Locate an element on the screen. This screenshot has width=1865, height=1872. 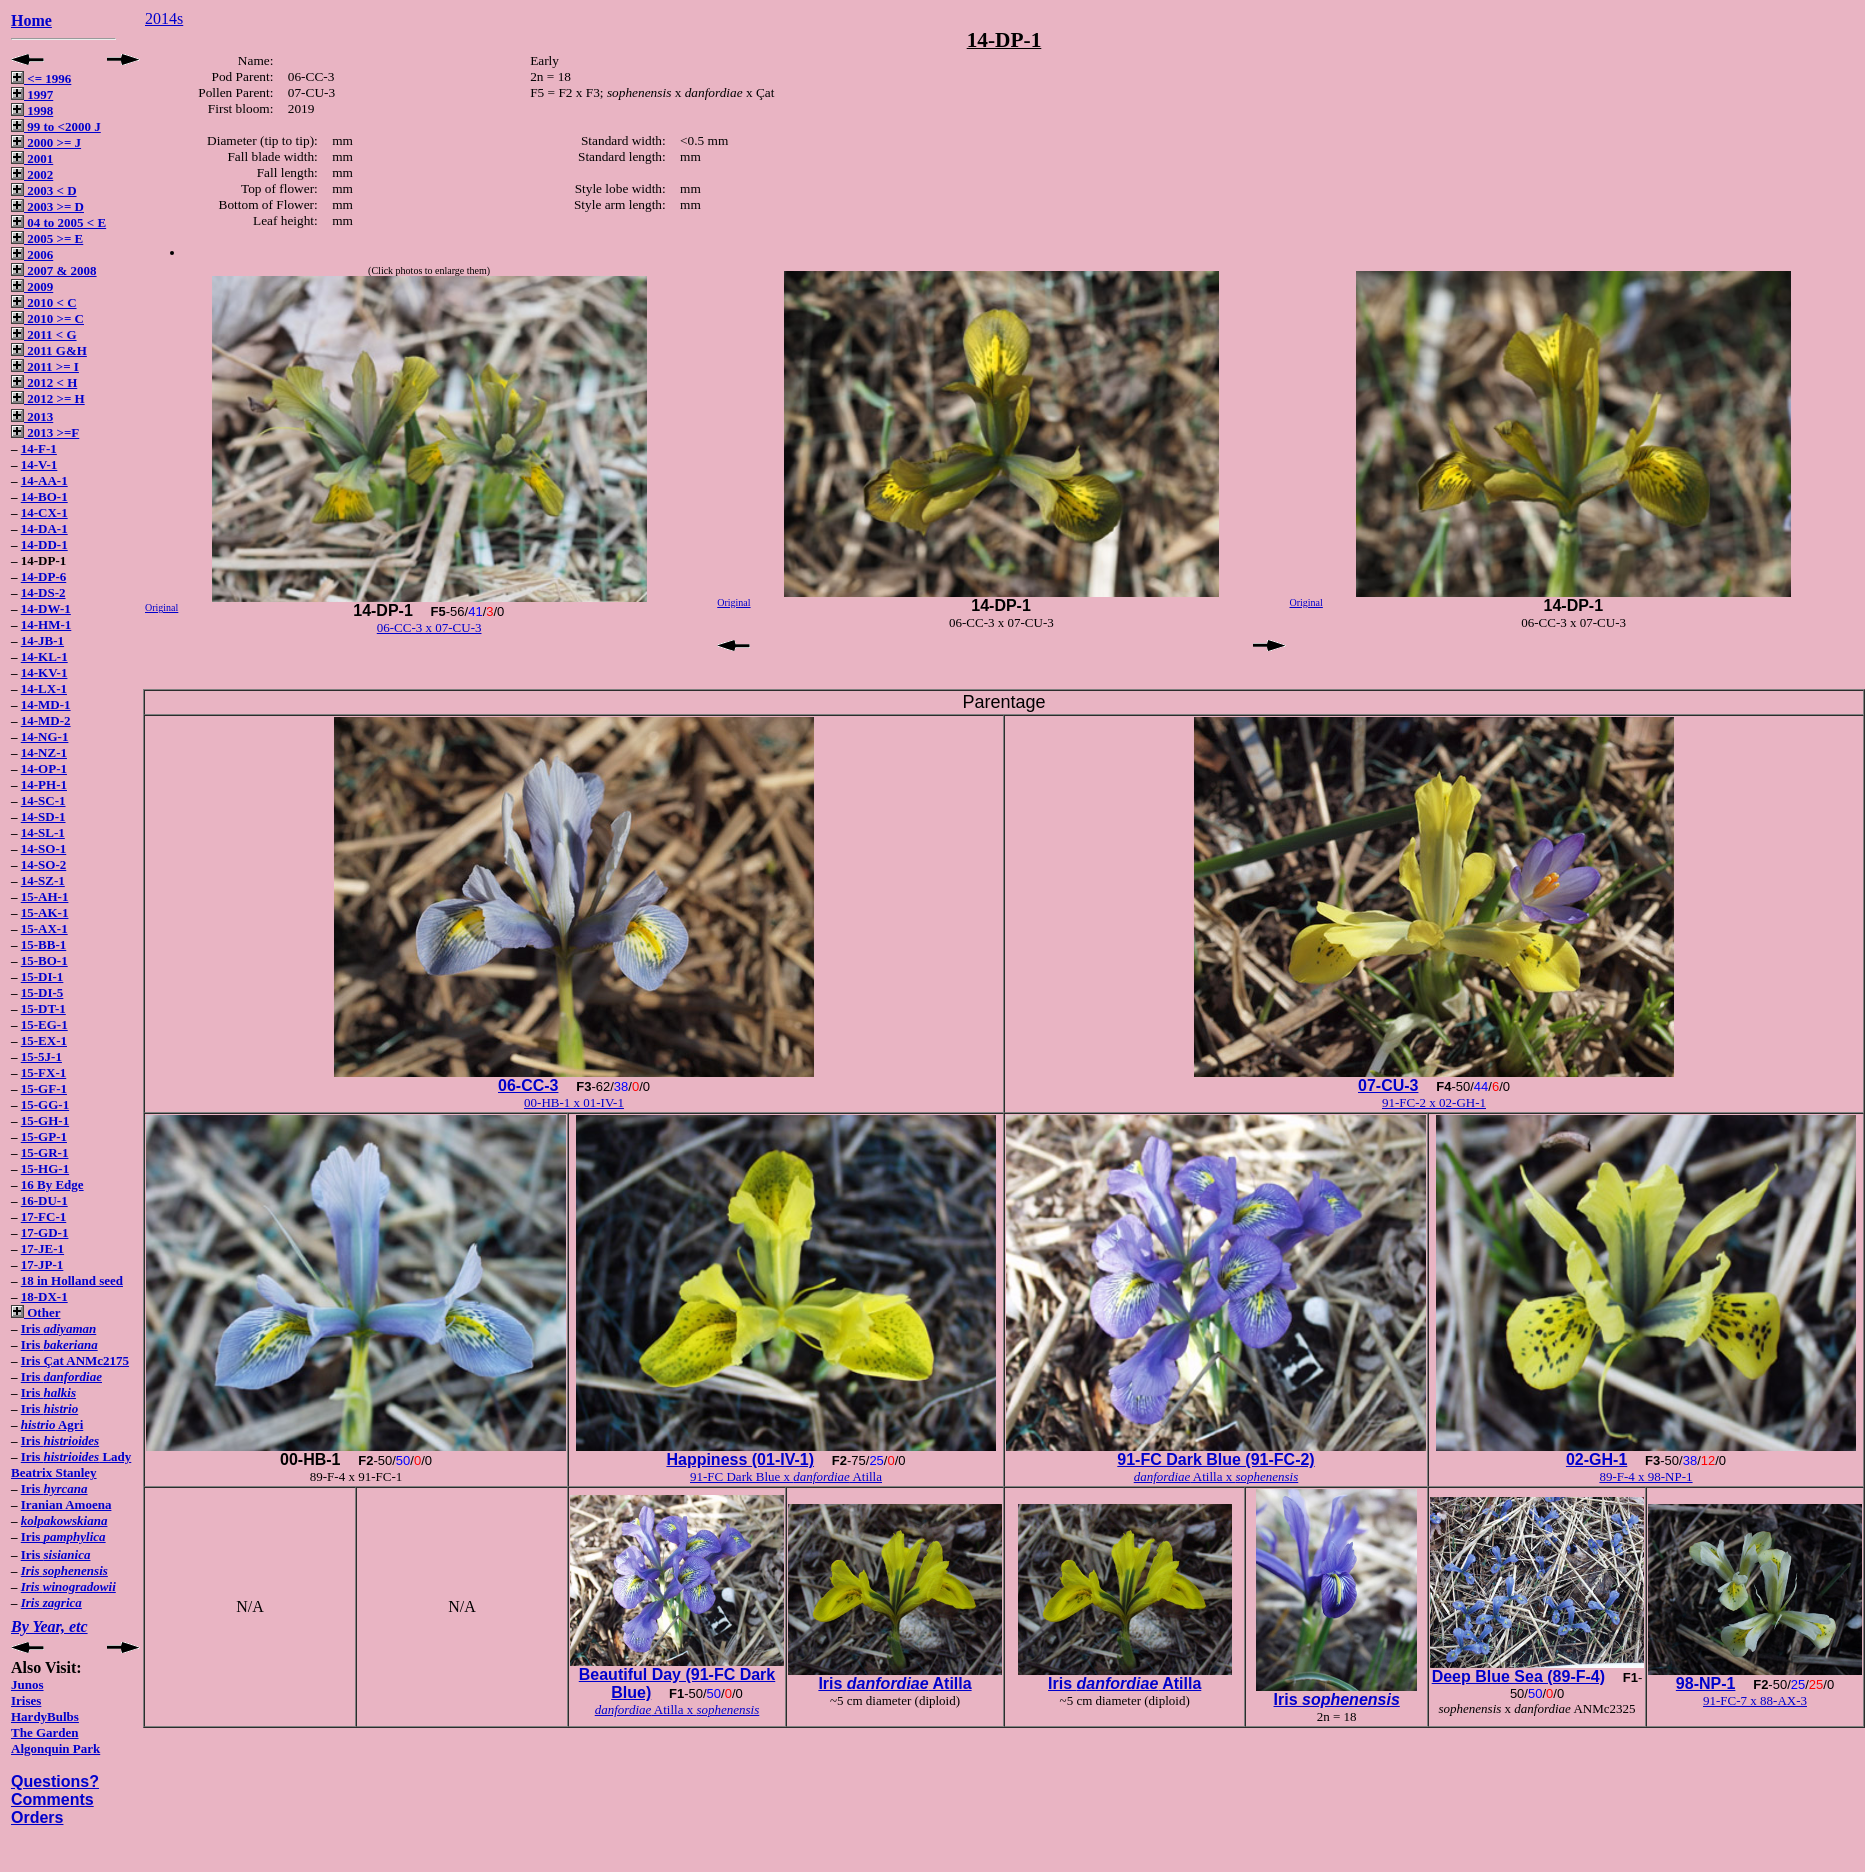
2014s is located at coordinates (164, 18).